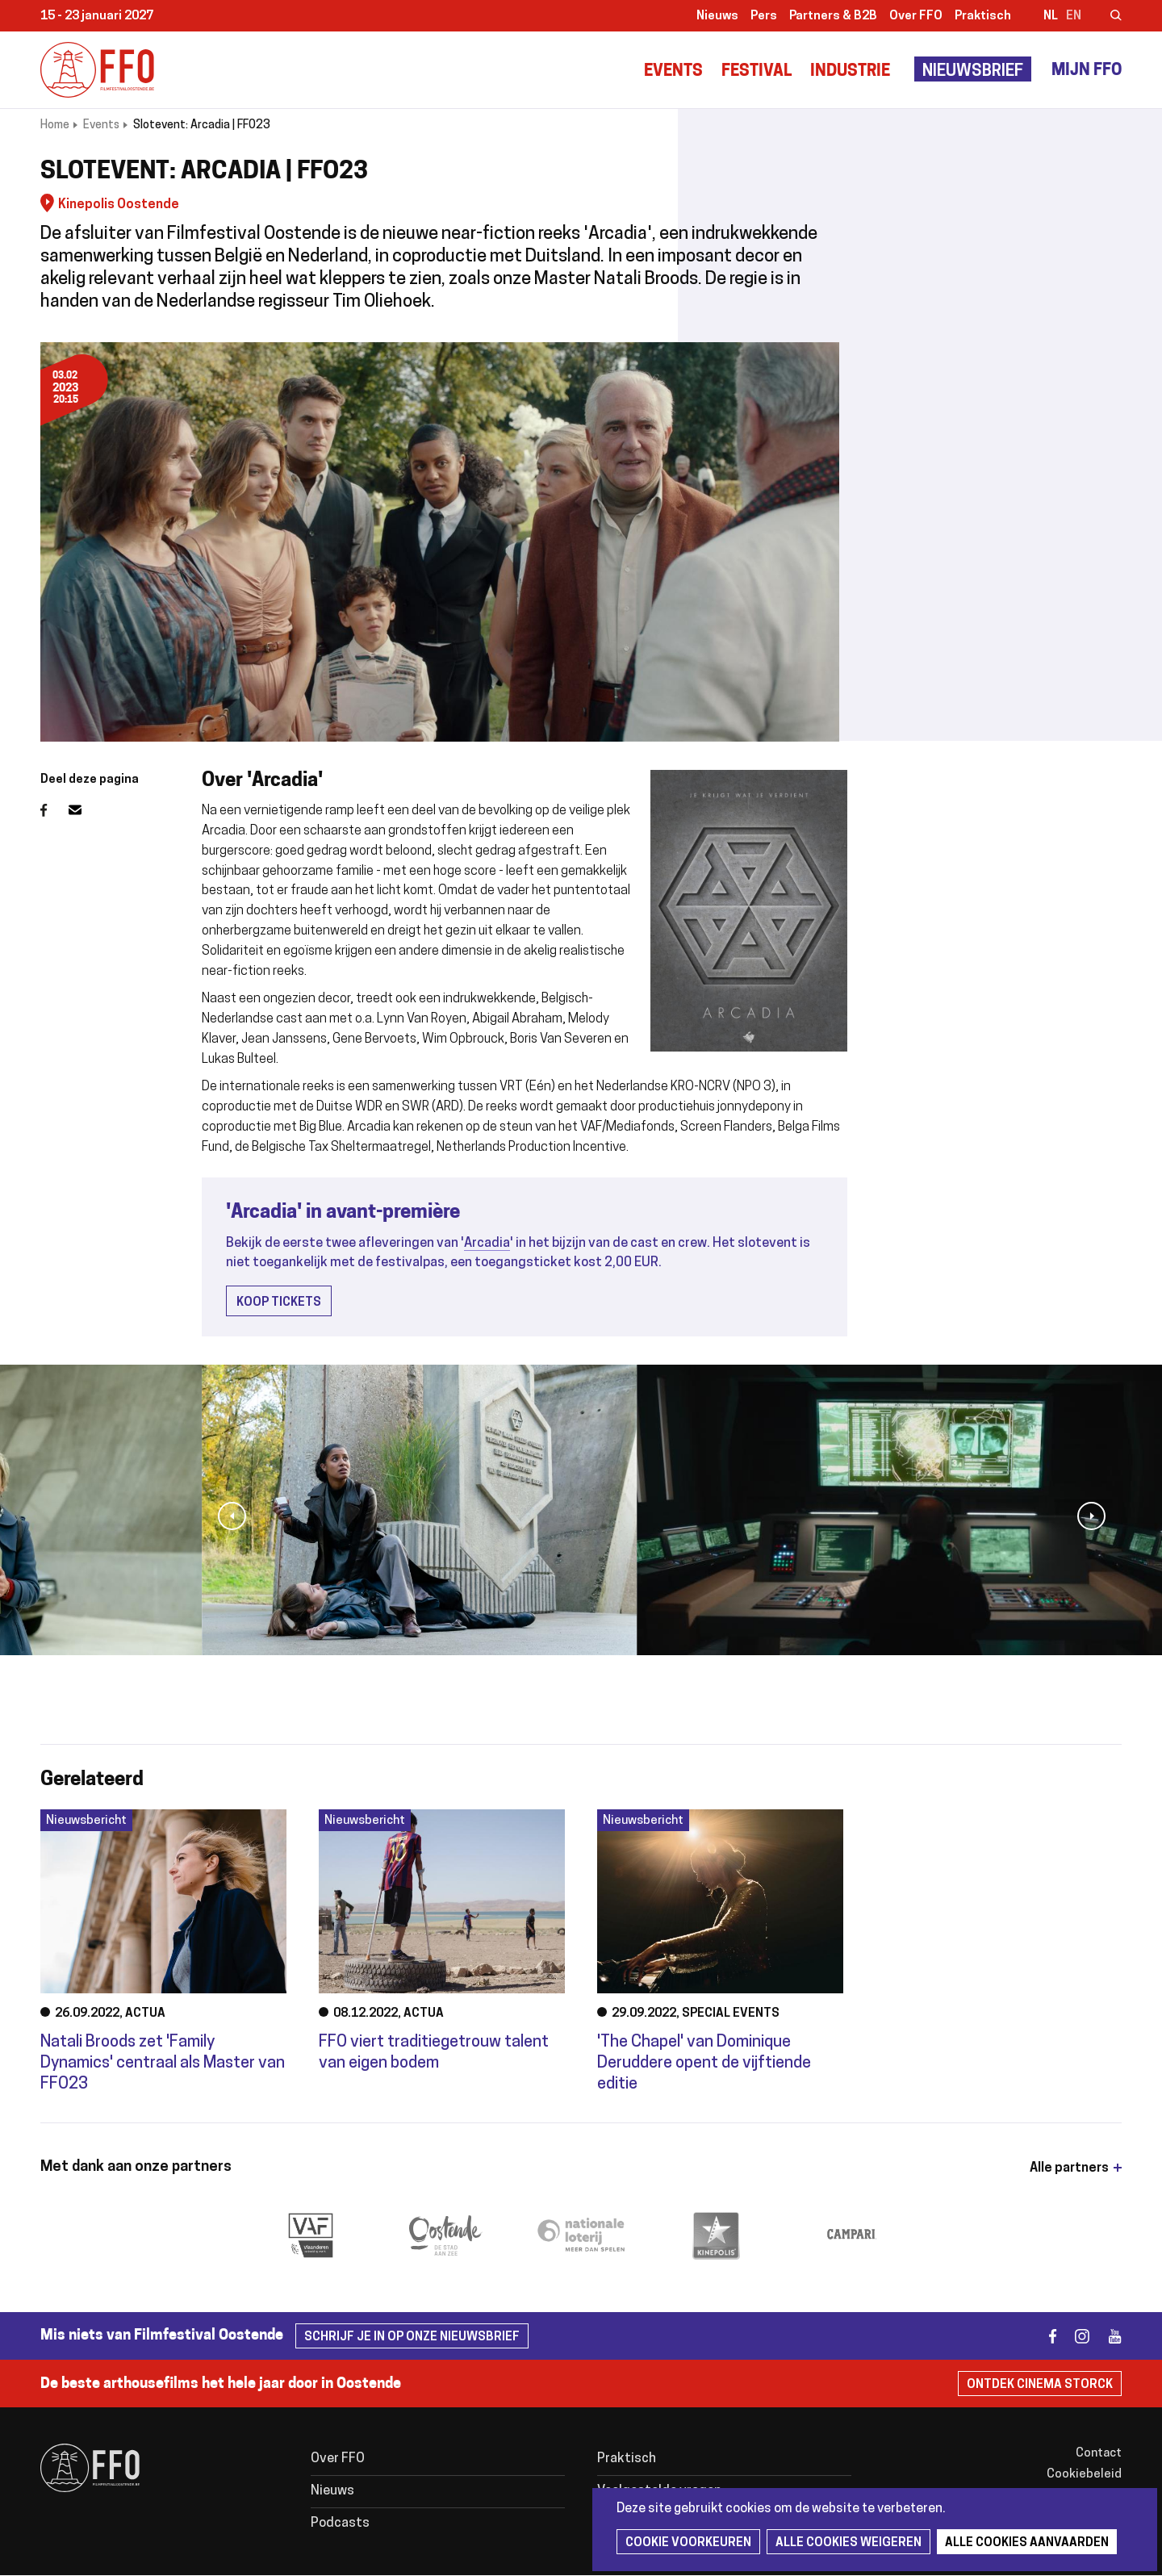  Describe the element at coordinates (1075, 2336) in the screenshot. I see `instagram` at that location.